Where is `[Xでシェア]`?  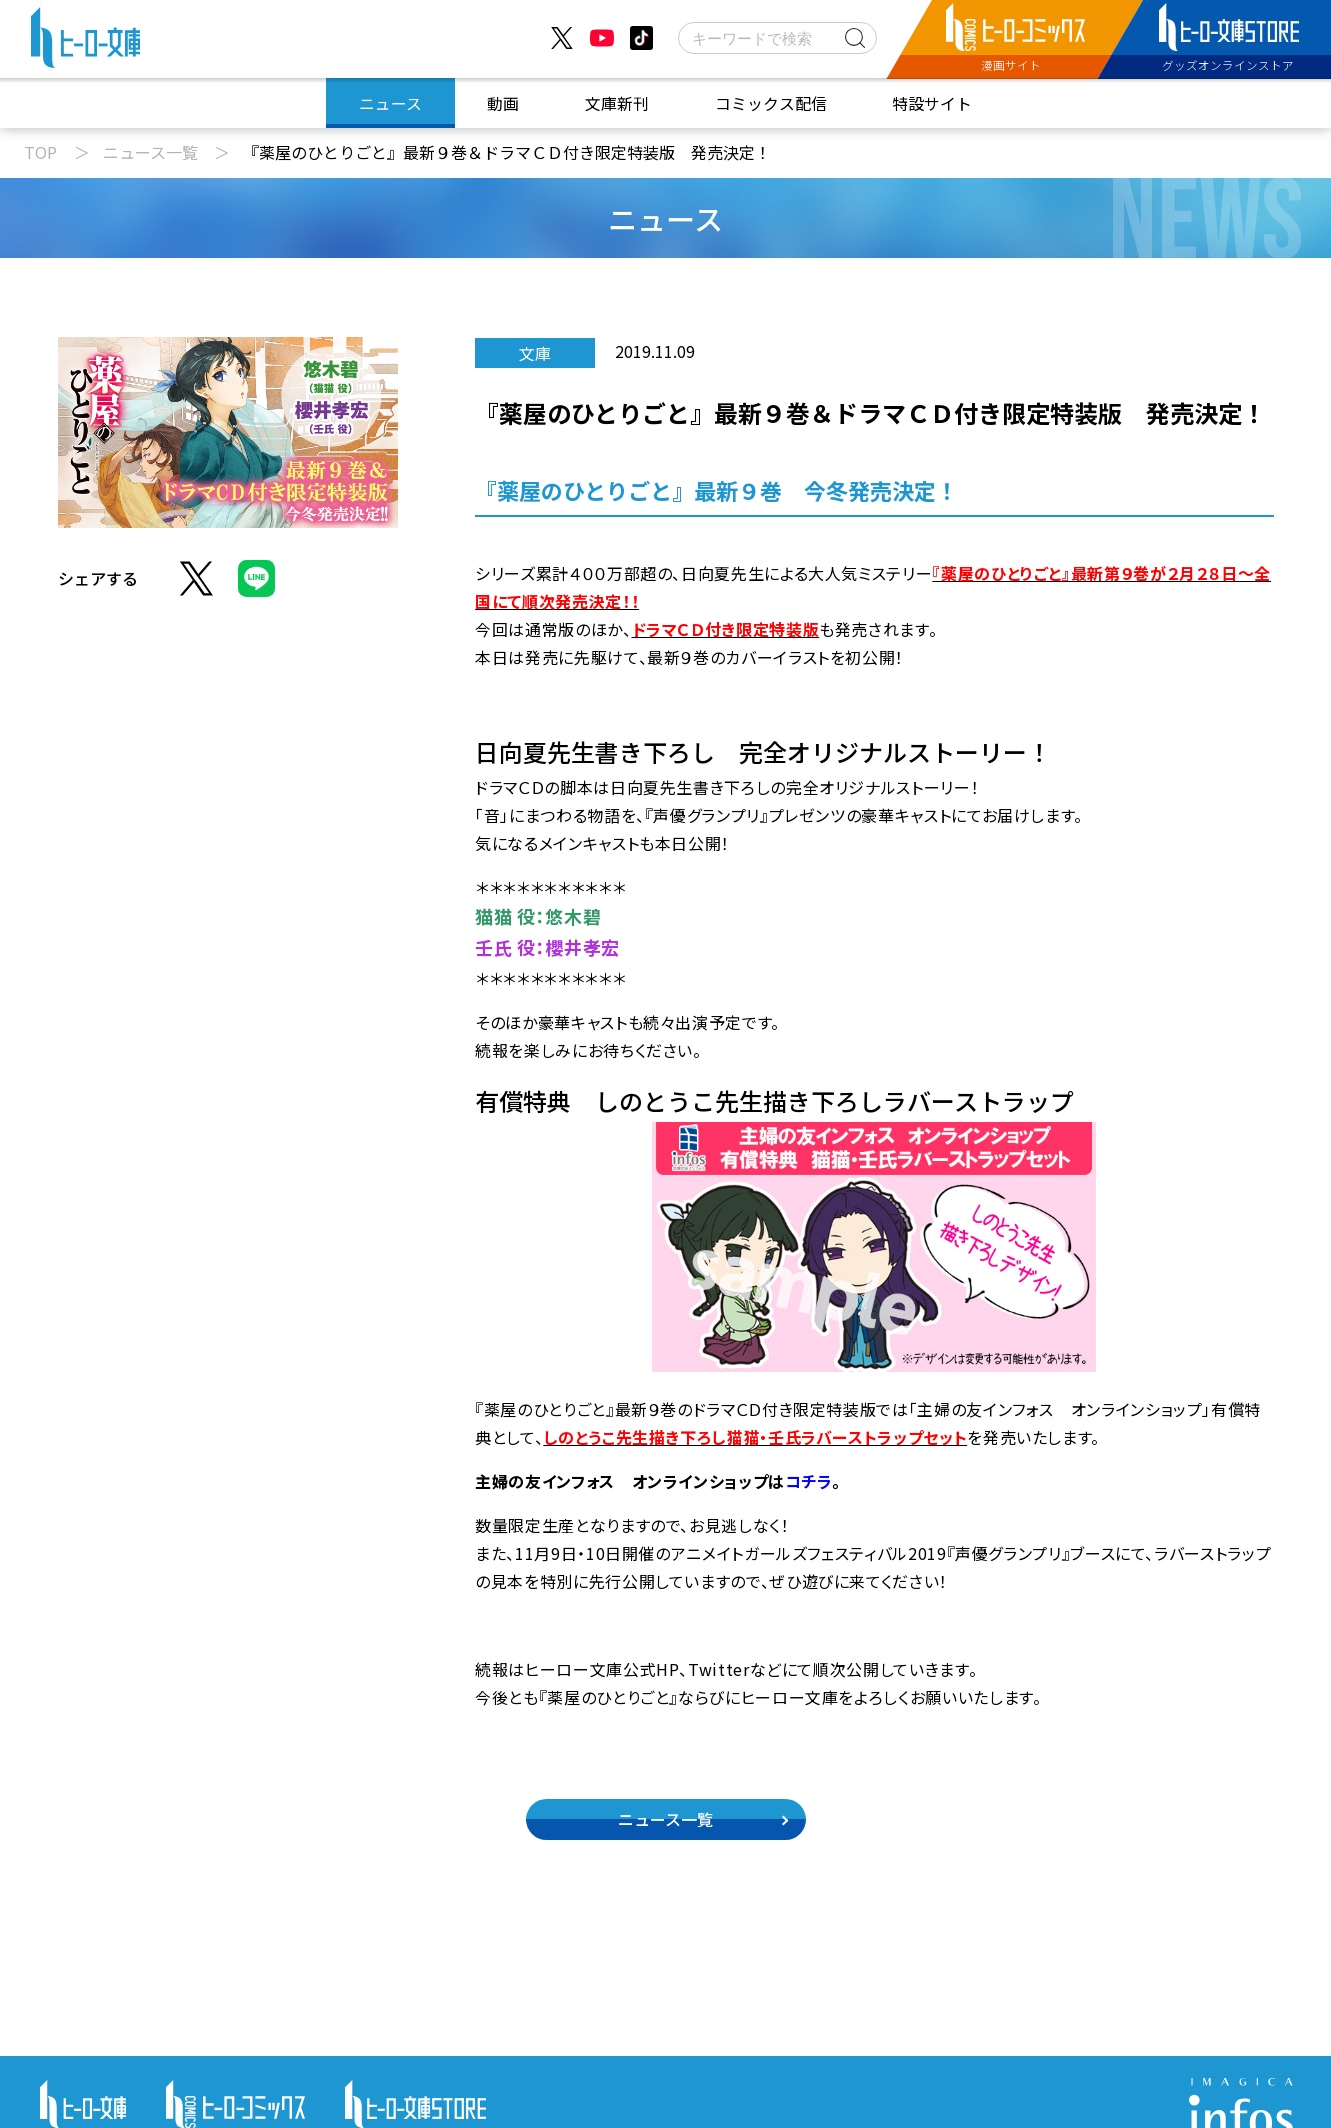 [Xでシェア] is located at coordinates (196, 590).